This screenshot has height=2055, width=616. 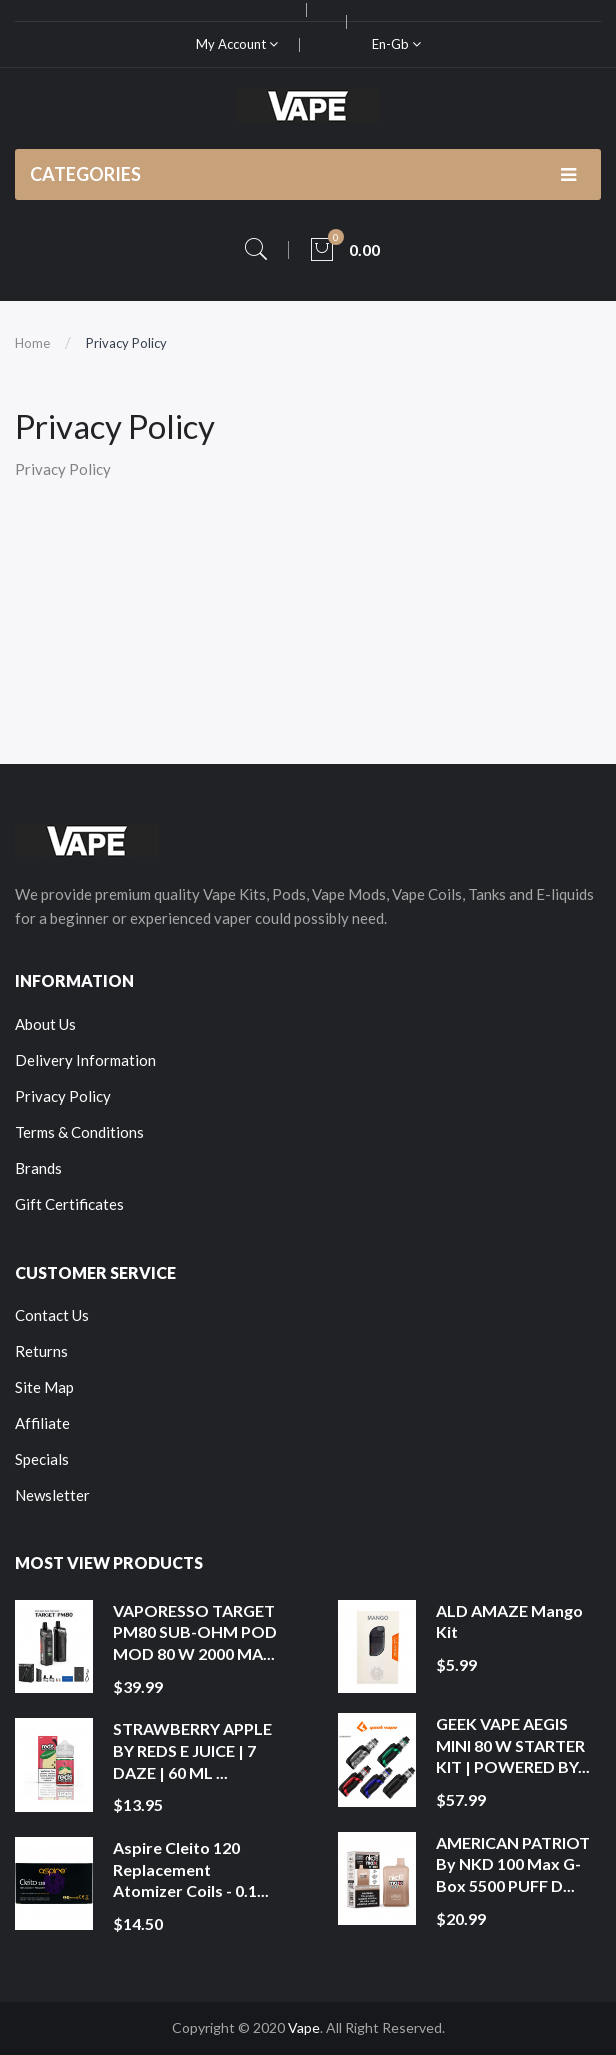 What do you see at coordinates (191, 1869) in the screenshot?
I see `Aspire Cleito 120 Replacement Atomizer Coils - 0.1...` at bounding box center [191, 1869].